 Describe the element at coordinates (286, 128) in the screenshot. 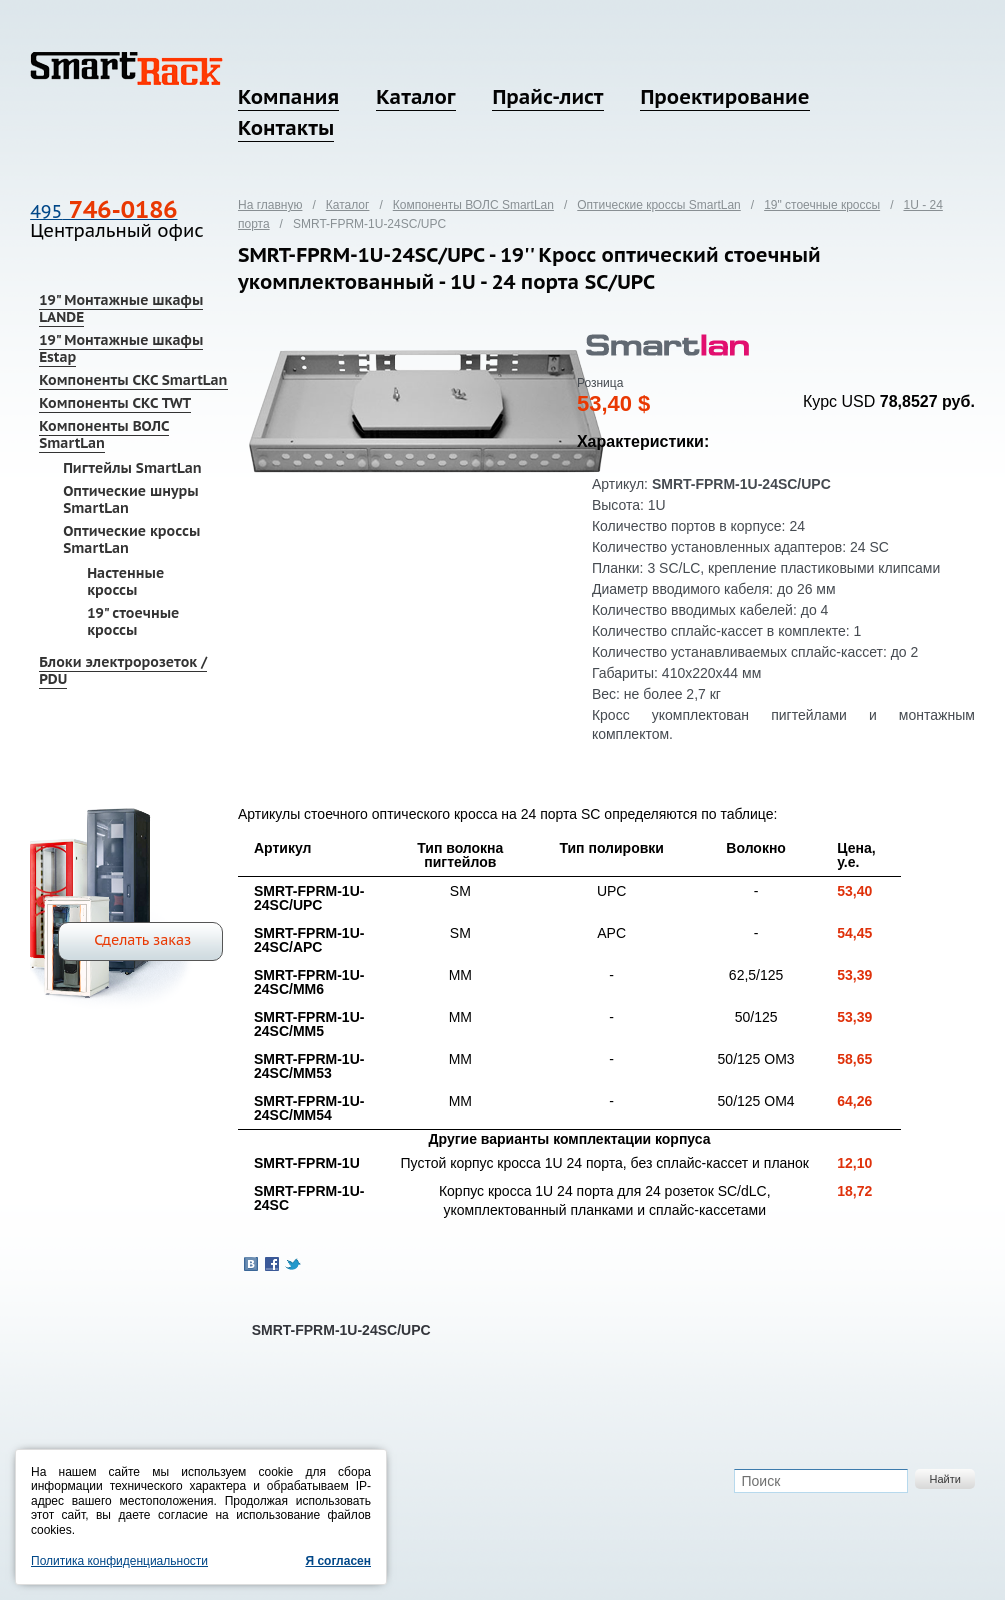

I see `Контакты` at that location.